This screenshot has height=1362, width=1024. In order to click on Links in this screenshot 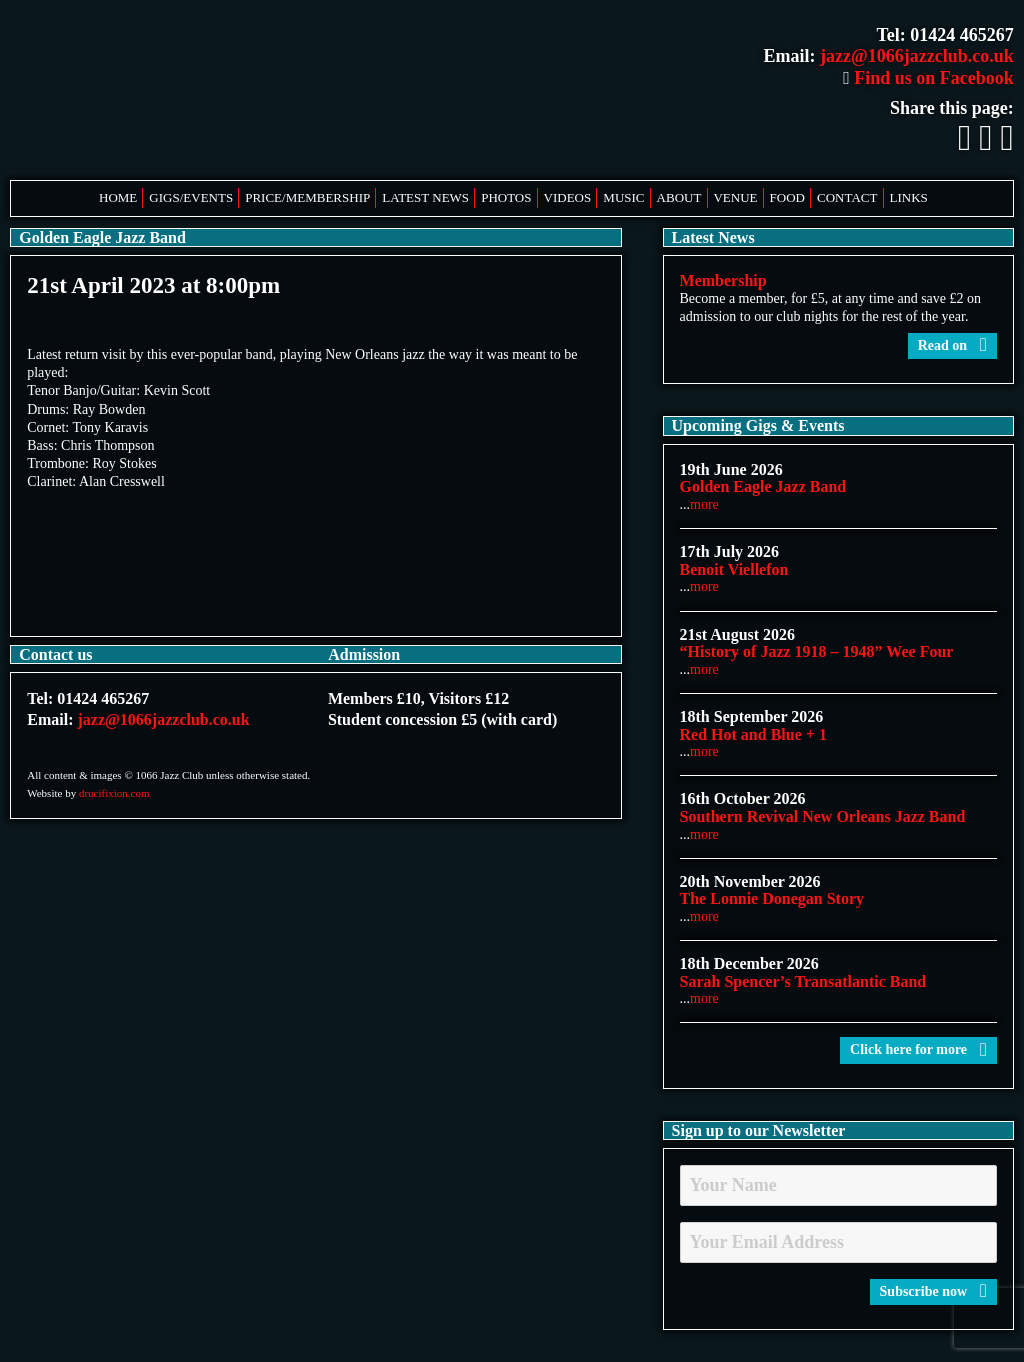, I will do `click(909, 197)`.